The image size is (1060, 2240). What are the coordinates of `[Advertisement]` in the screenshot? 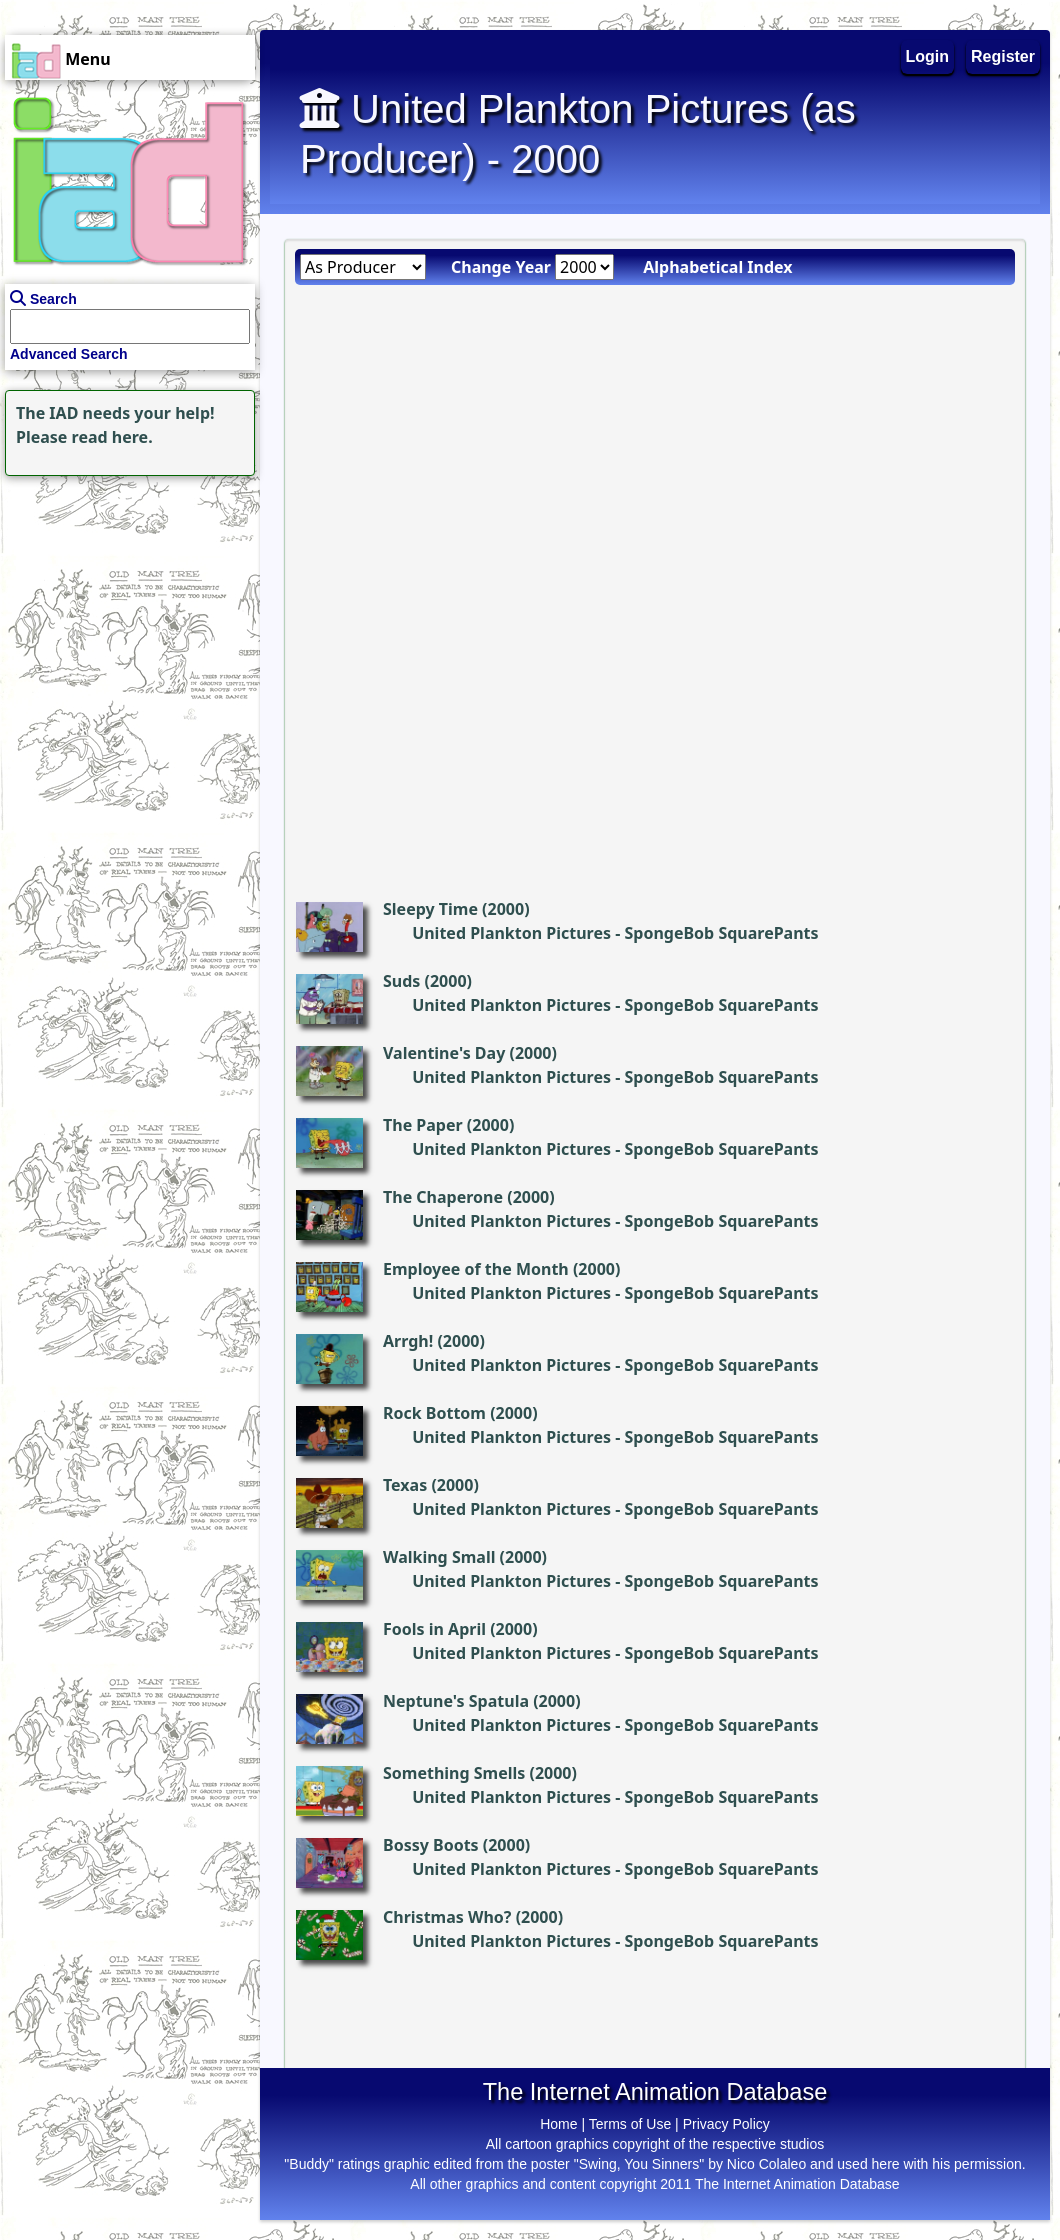 It's located at (125, 606).